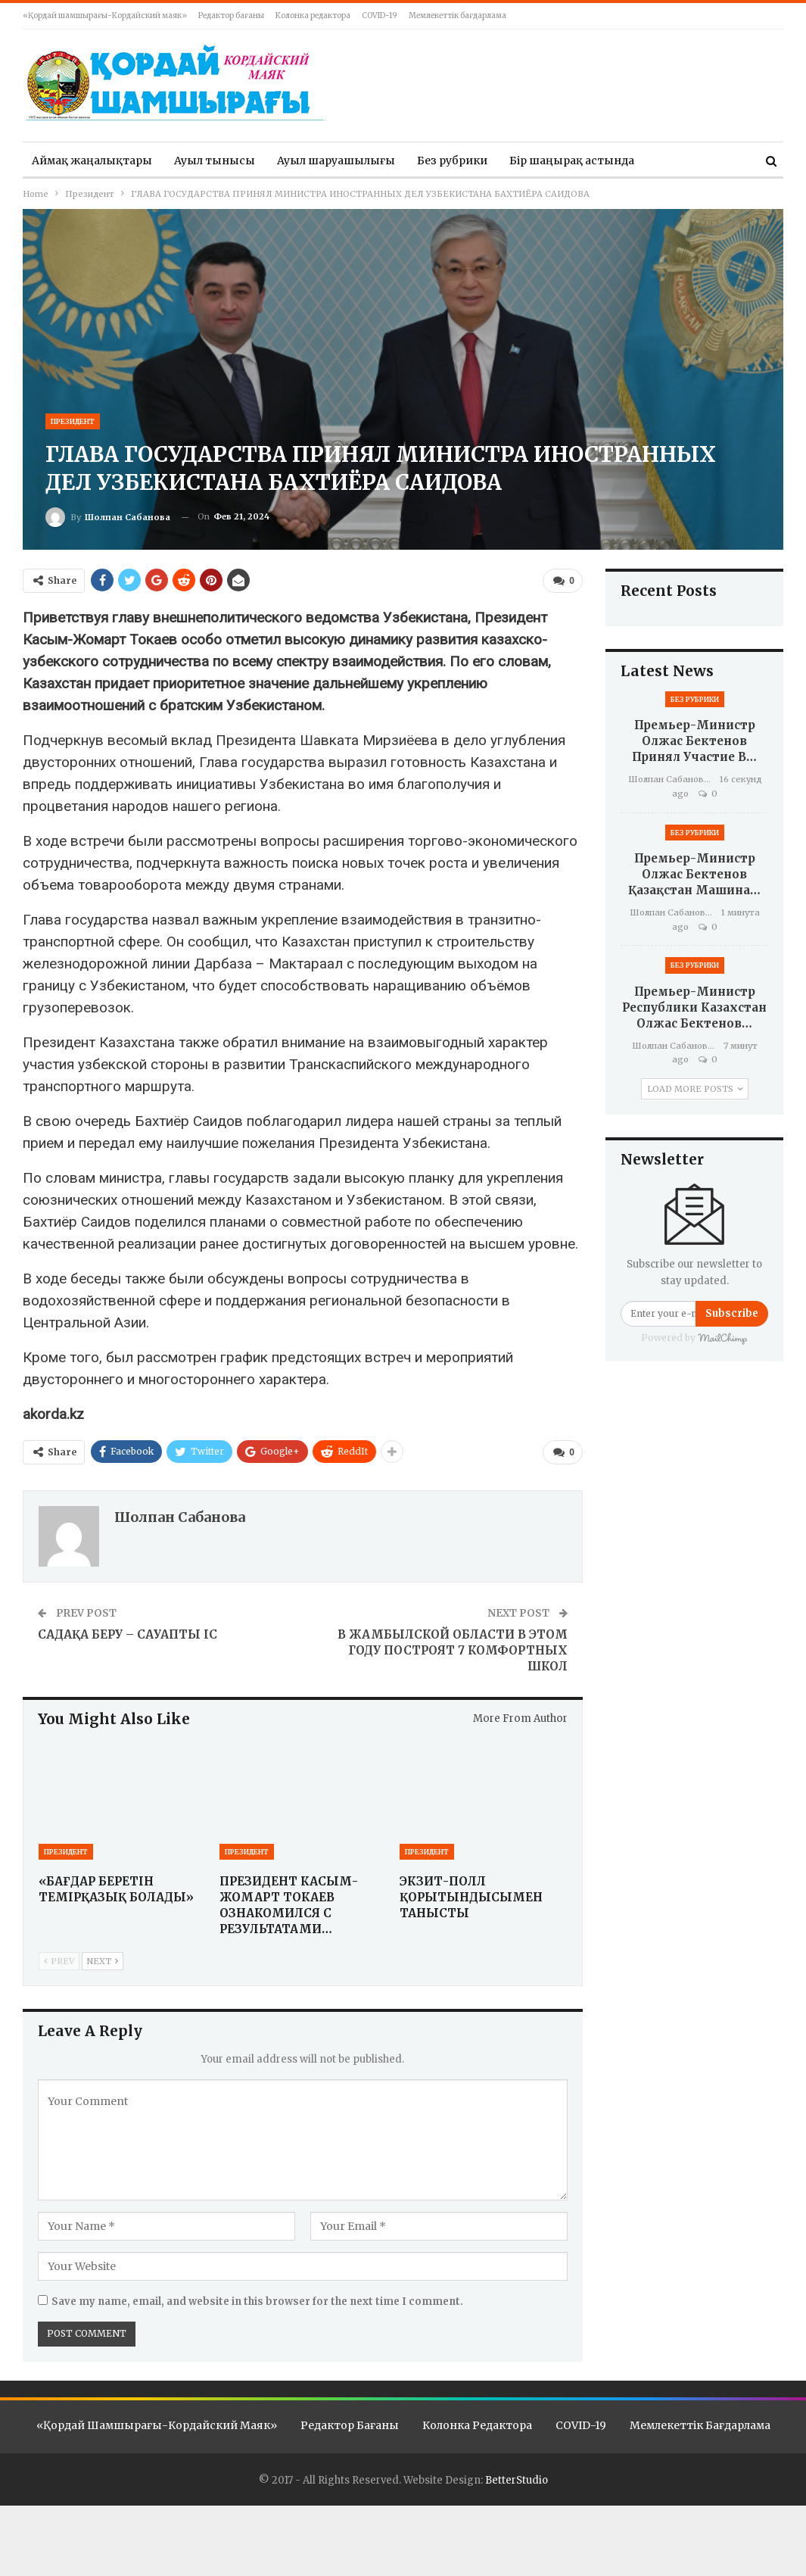 The image size is (806, 2576). I want to click on Save my name, email, and website in this browser for the next time I comment., so click(257, 2300).